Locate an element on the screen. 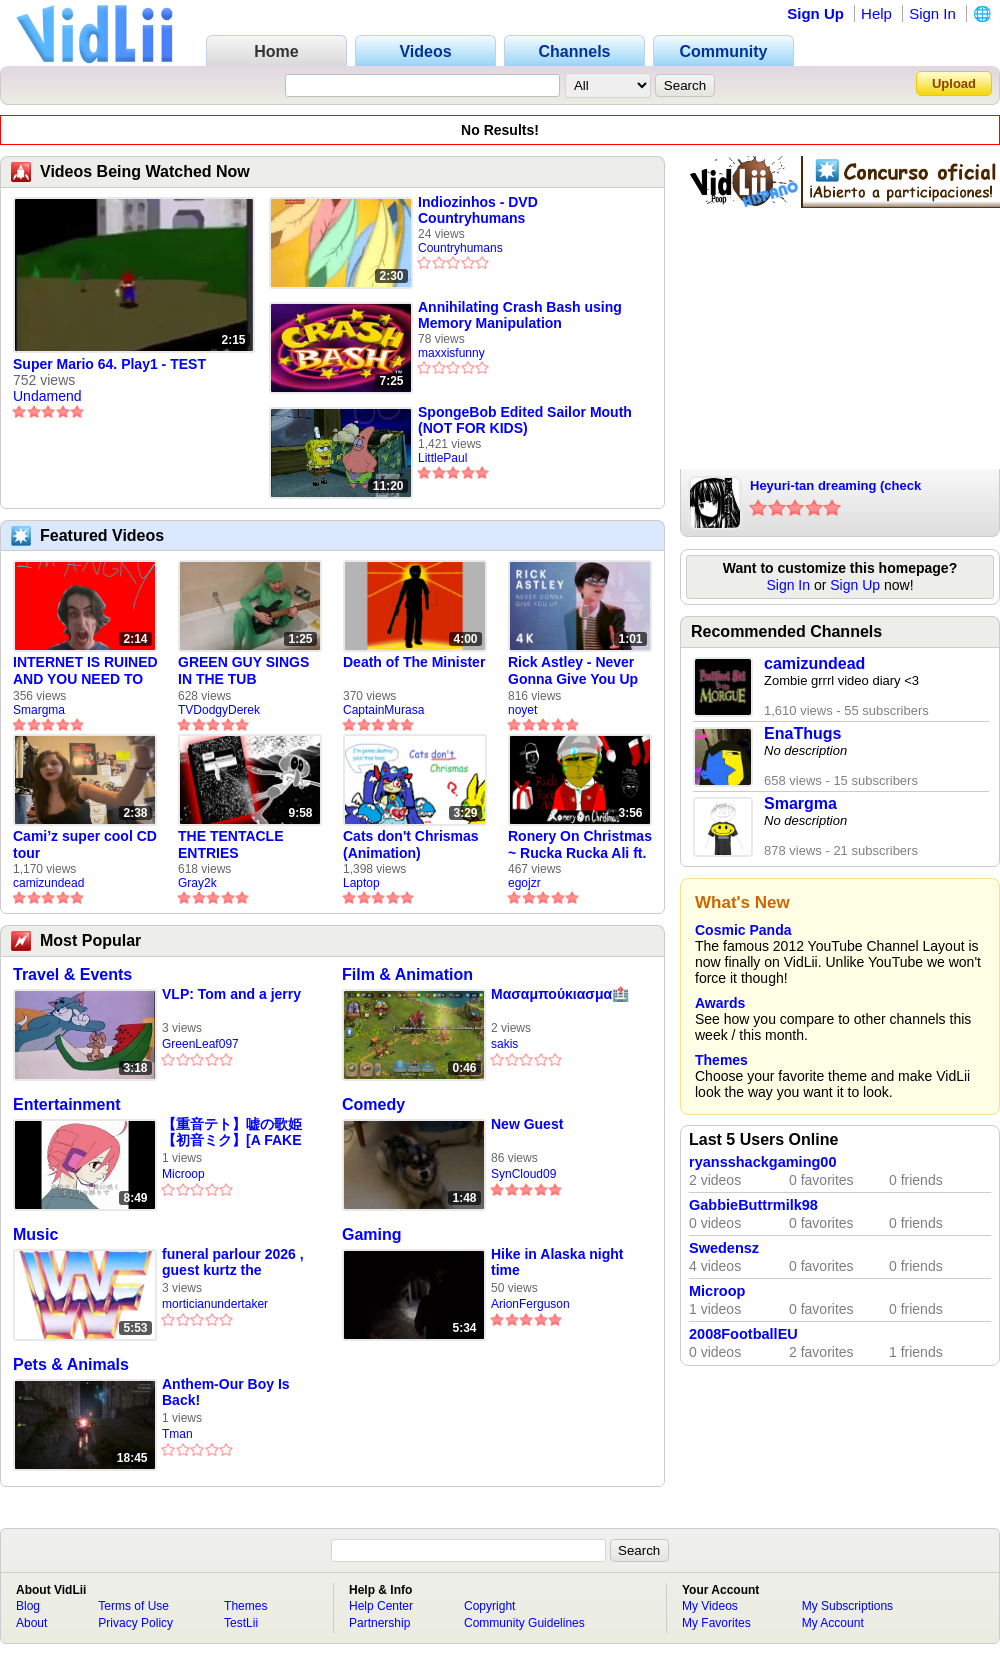 Image resolution: width=1000 pixels, height=1664 pixels. SynCloud09 is located at coordinates (523, 1174).